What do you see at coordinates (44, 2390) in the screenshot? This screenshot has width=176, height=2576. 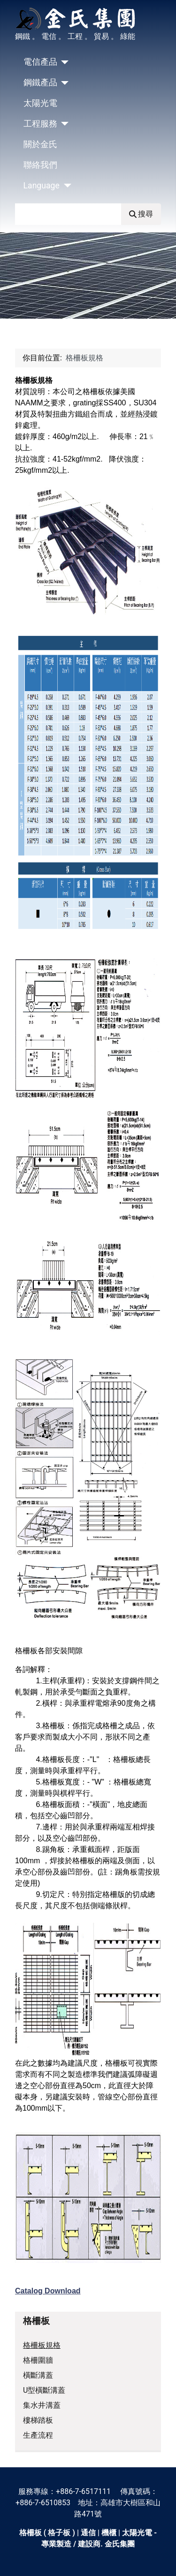 I see `U型橫斷溝蓋` at bounding box center [44, 2390].